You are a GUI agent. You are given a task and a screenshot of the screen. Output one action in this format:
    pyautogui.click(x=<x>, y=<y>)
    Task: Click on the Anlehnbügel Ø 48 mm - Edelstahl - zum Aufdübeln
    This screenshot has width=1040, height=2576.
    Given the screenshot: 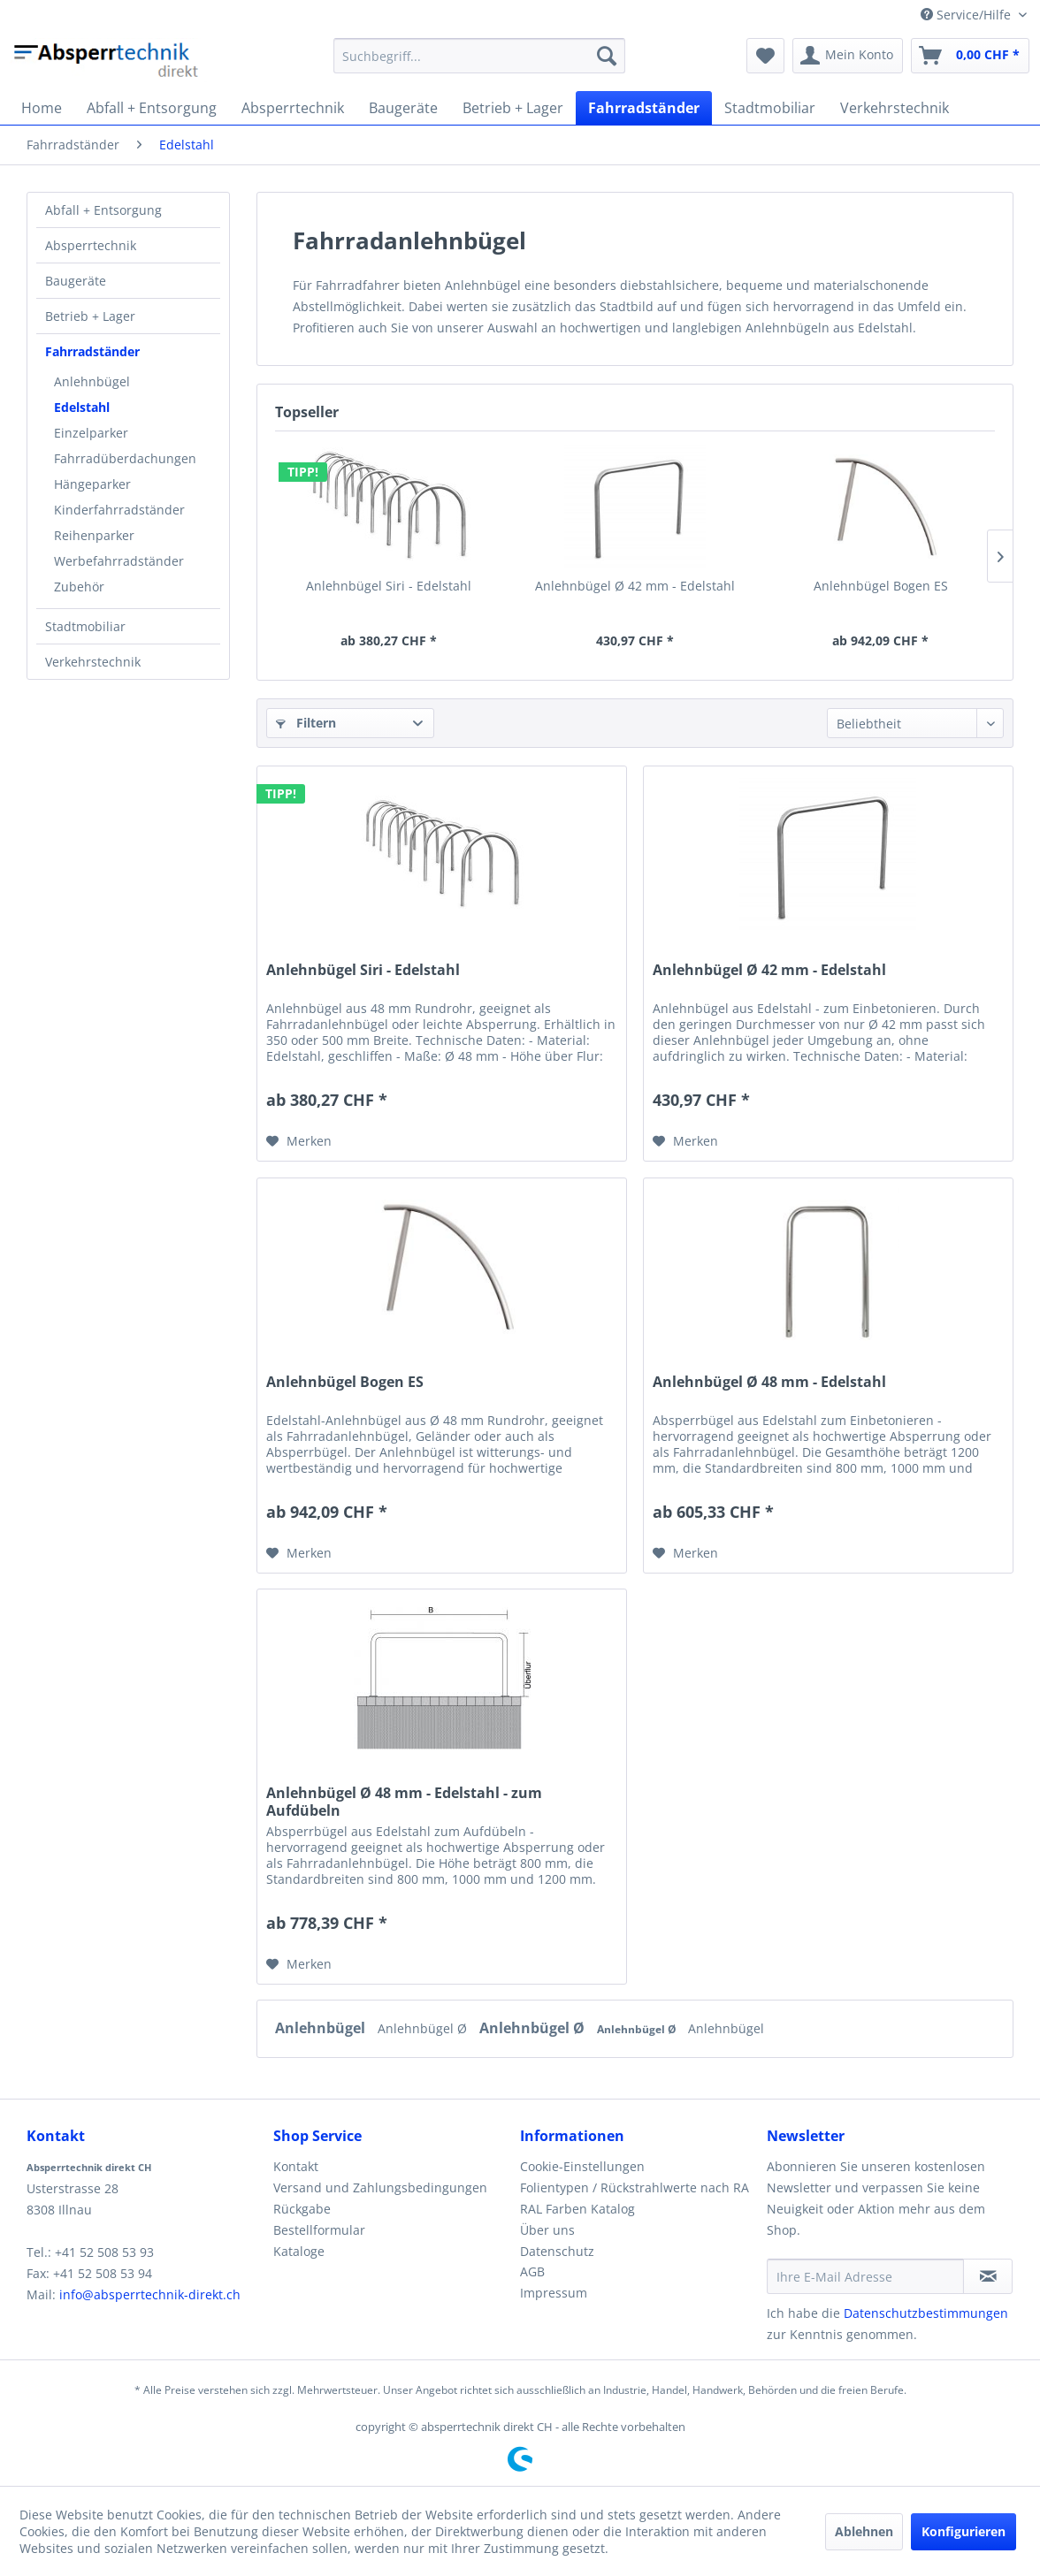 What is the action you would take?
    pyautogui.click(x=404, y=1801)
    